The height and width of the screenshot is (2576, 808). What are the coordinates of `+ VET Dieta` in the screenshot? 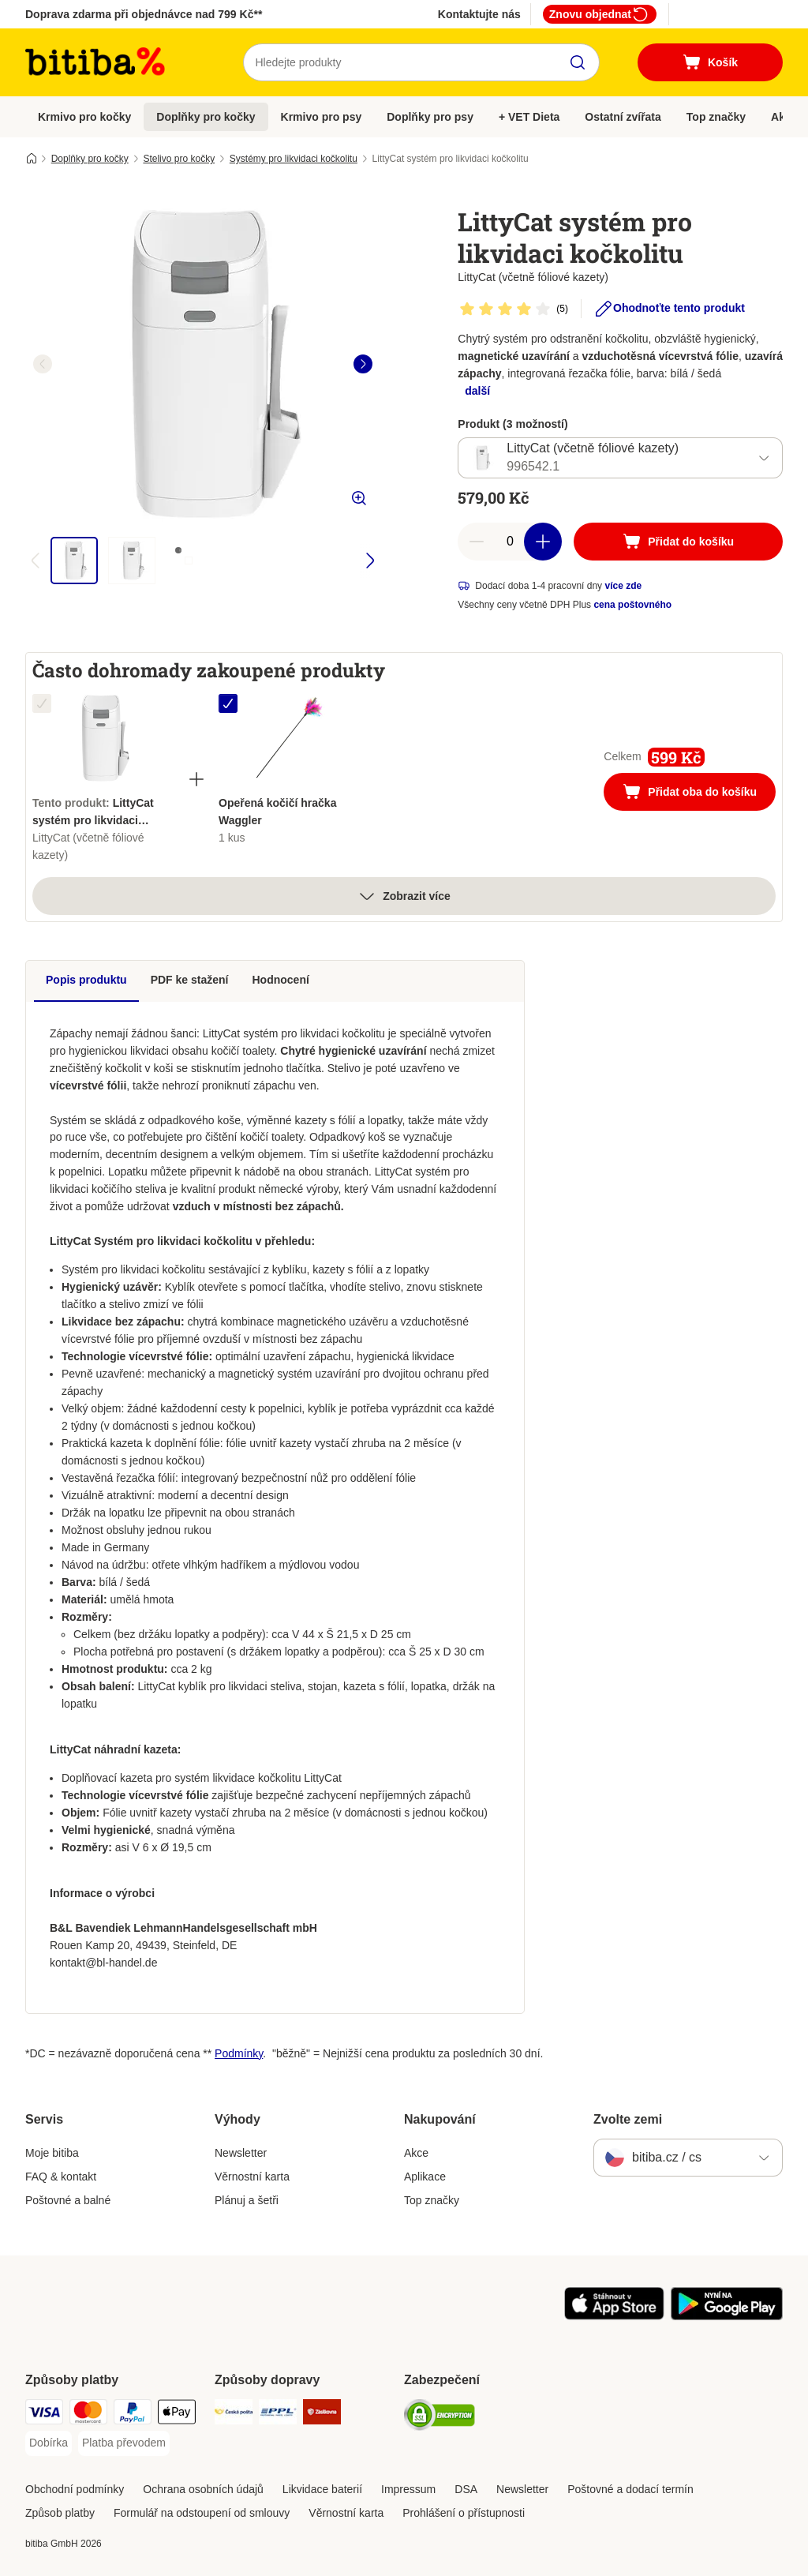 It's located at (529, 117).